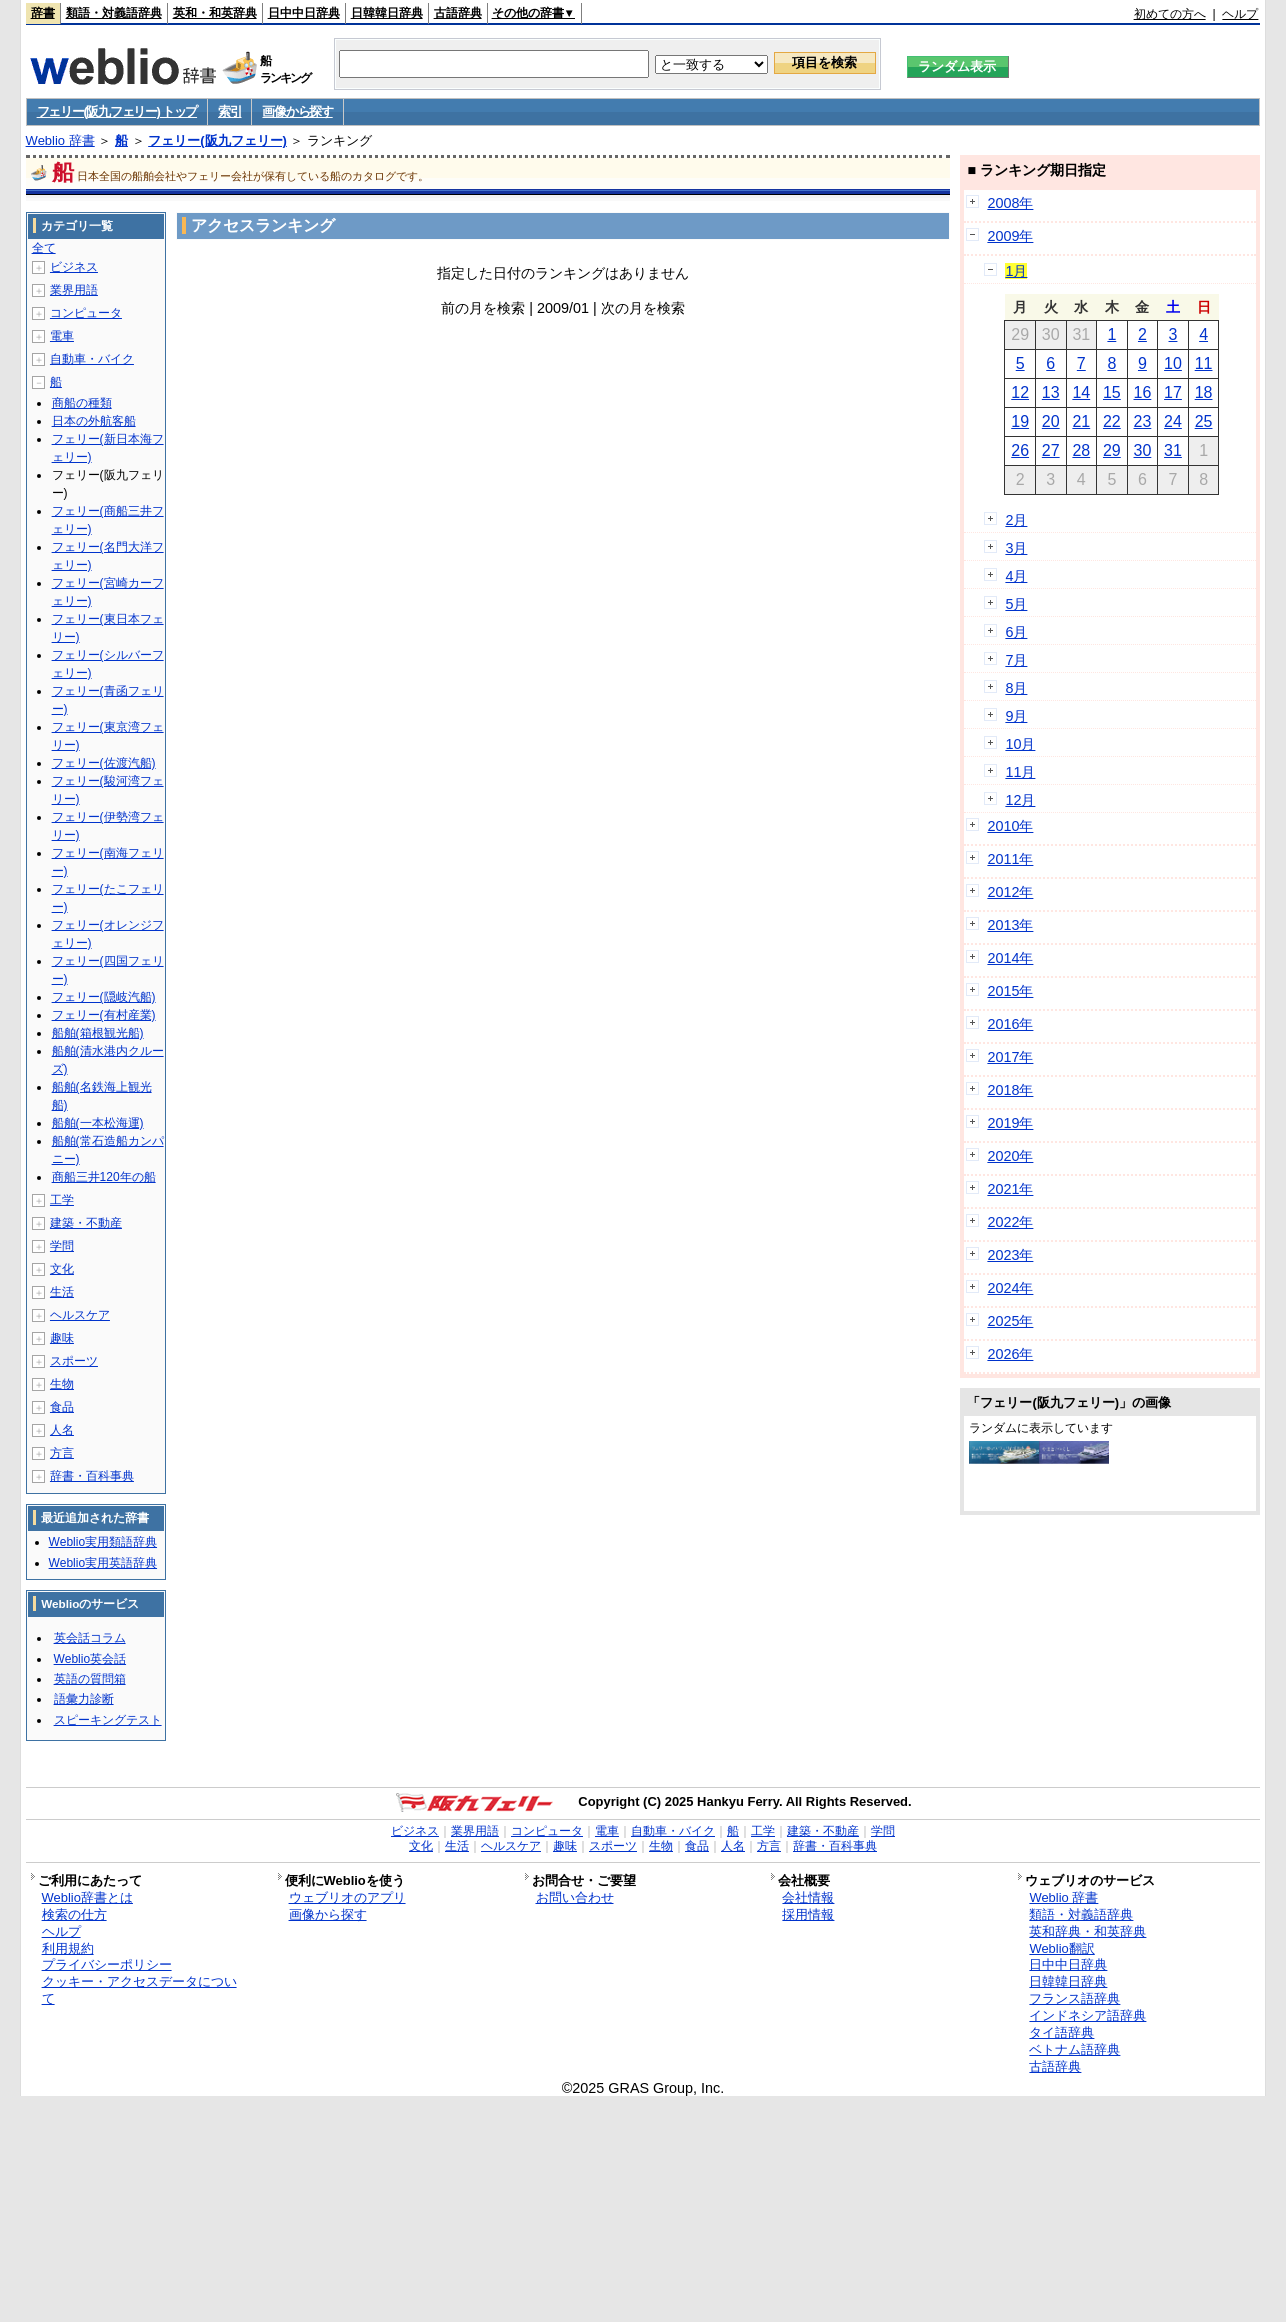 This screenshot has height=2322, width=1286. Describe the element at coordinates (387, 13) in the screenshot. I see `日韓韓日辞典` at that location.